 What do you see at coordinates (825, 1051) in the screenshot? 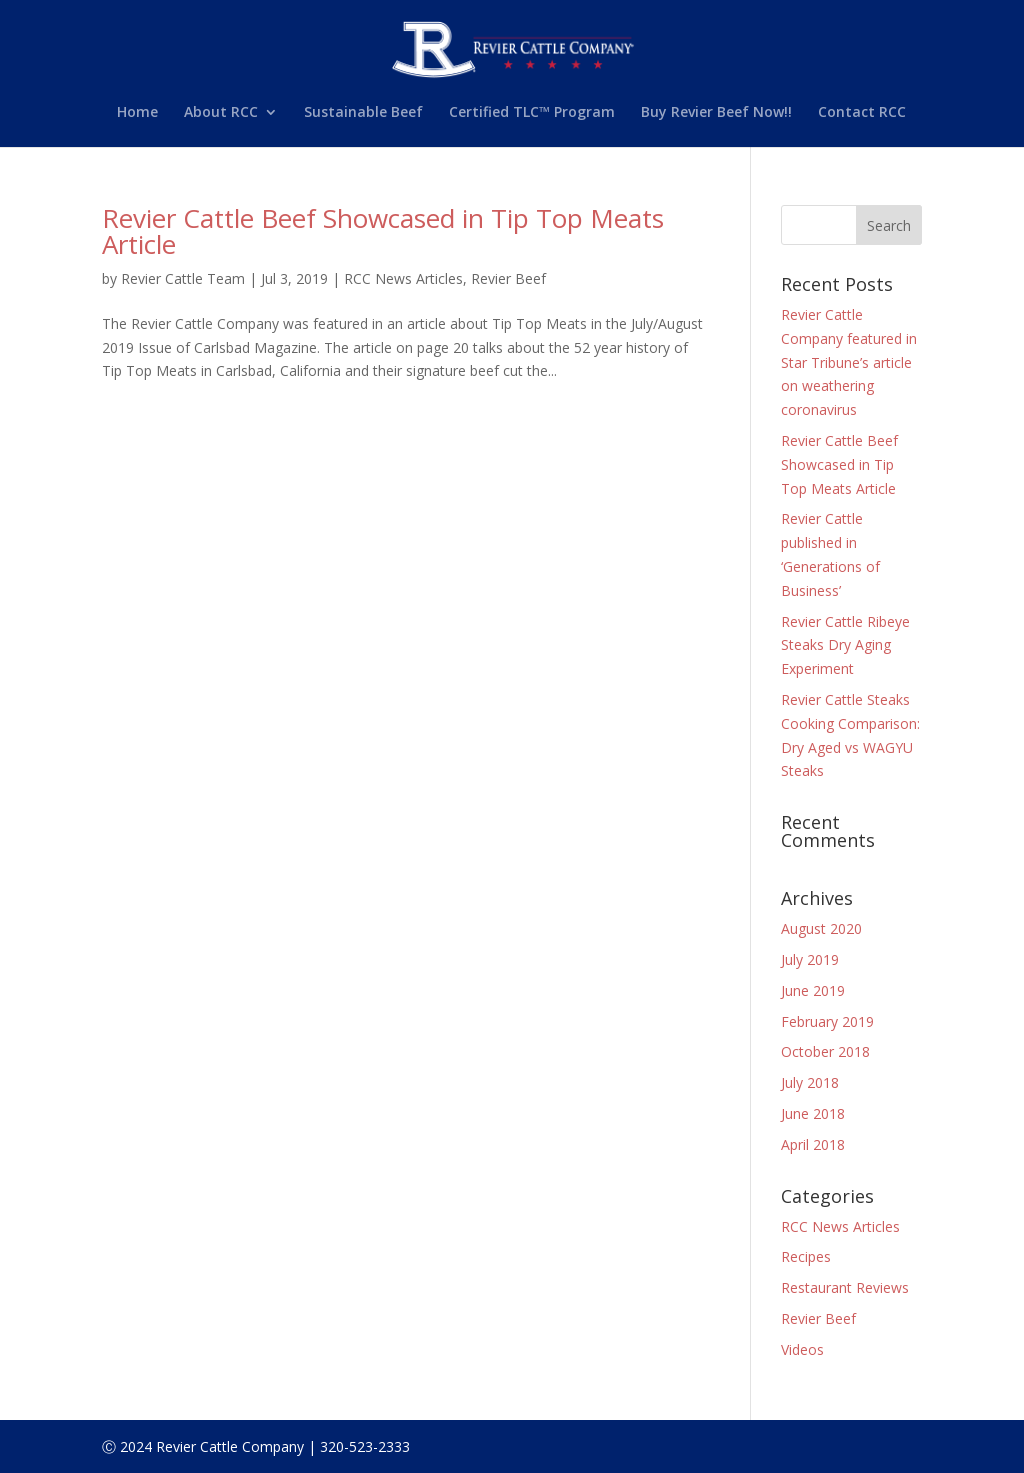
I see `October 2018` at bounding box center [825, 1051].